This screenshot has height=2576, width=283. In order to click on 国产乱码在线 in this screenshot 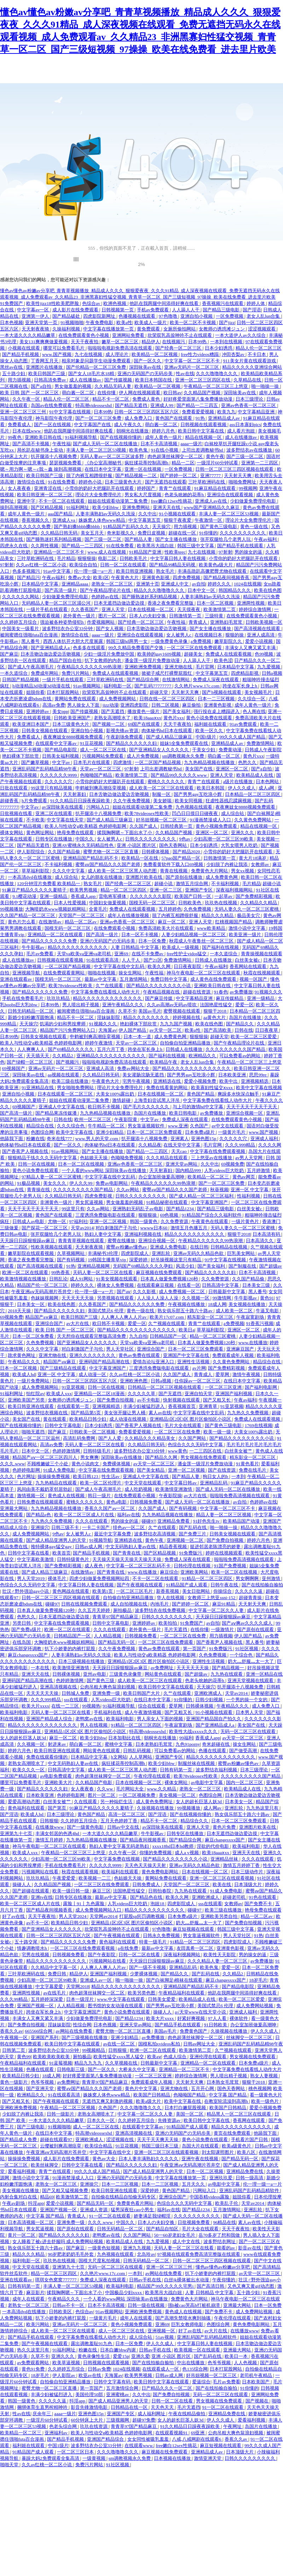, I will do `click(193, 1527)`.